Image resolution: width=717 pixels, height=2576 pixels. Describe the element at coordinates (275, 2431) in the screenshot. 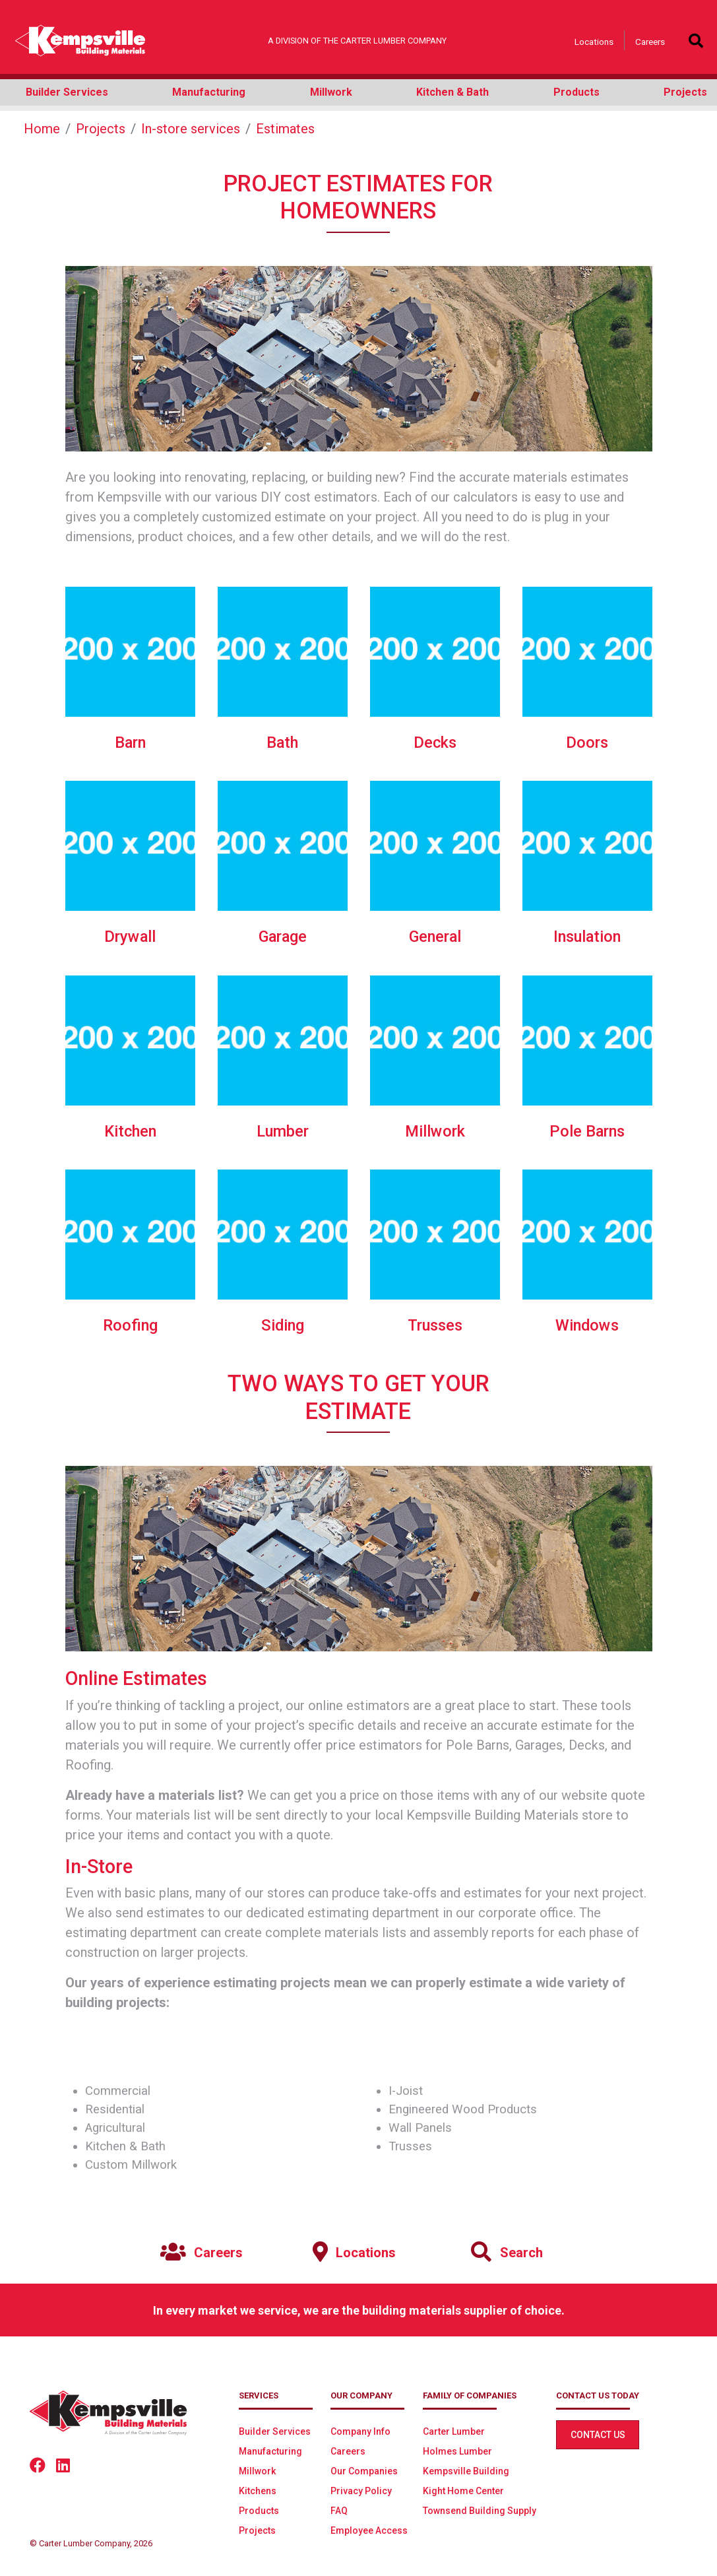

I see `Builder Services` at that location.